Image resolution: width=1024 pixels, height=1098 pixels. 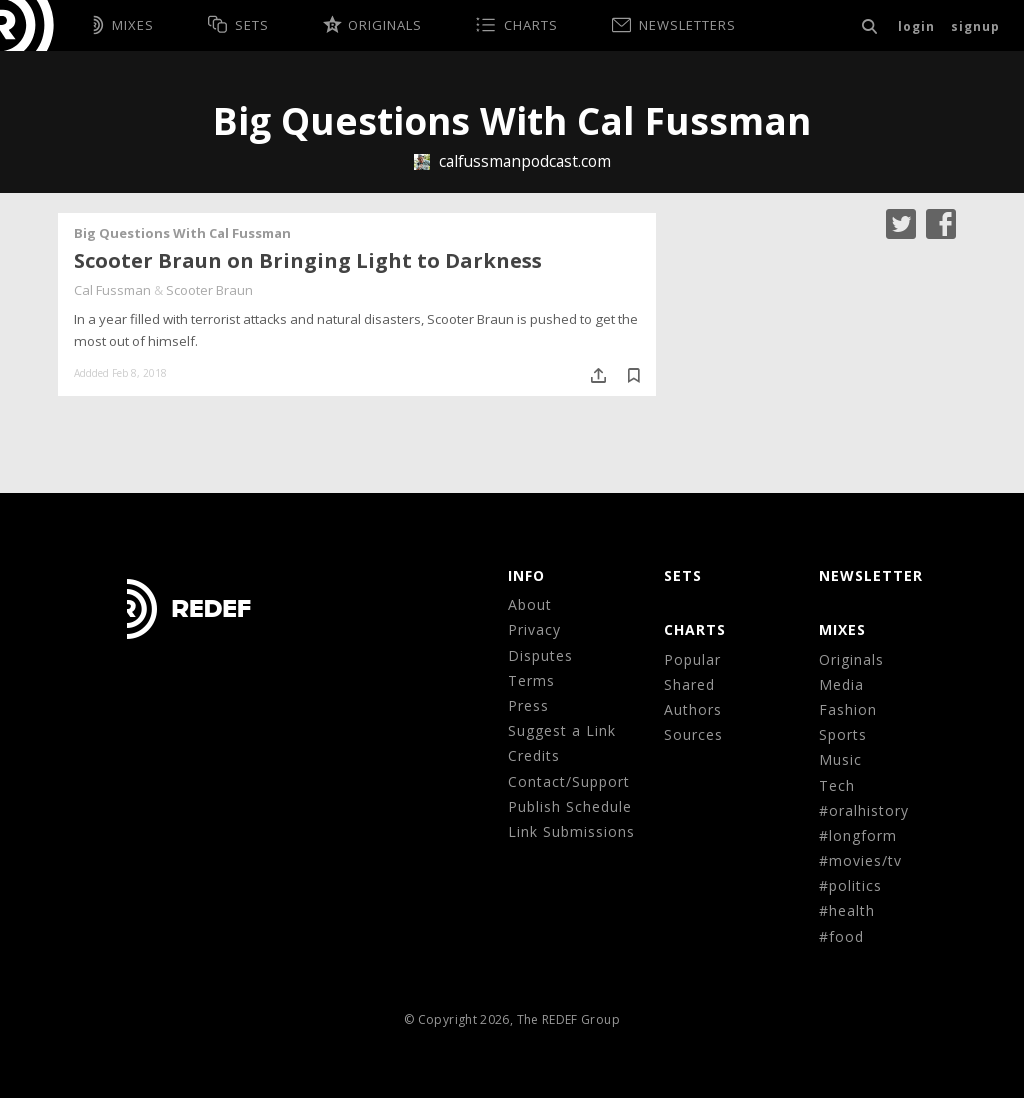 What do you see at coordinates (843, 734) in the screenshot?
I see `Sports` at bounding box center [843, 734].